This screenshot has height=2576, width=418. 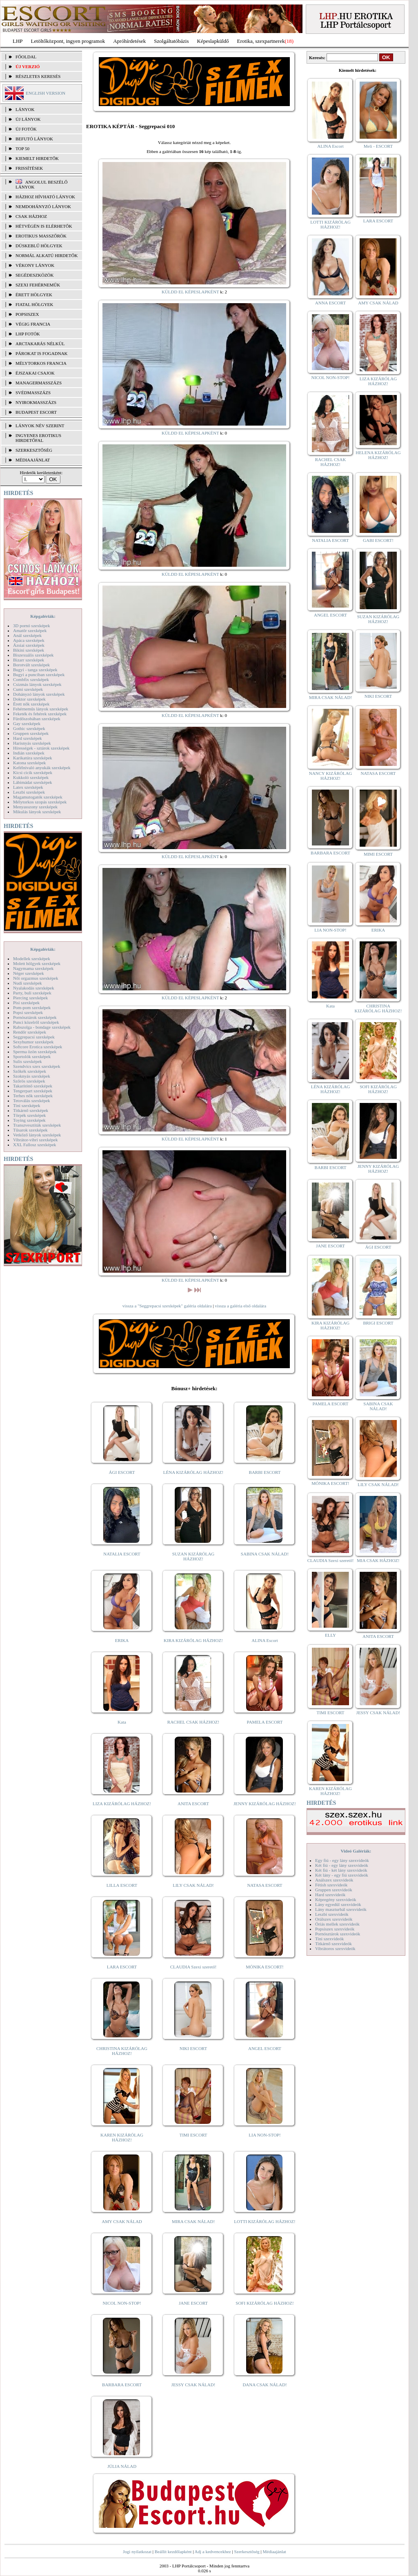 What do you see at coordinates (333, 1943) in the screenshot?
I see `Titkárnő szexvideók` at bounding box center [333, 1943].